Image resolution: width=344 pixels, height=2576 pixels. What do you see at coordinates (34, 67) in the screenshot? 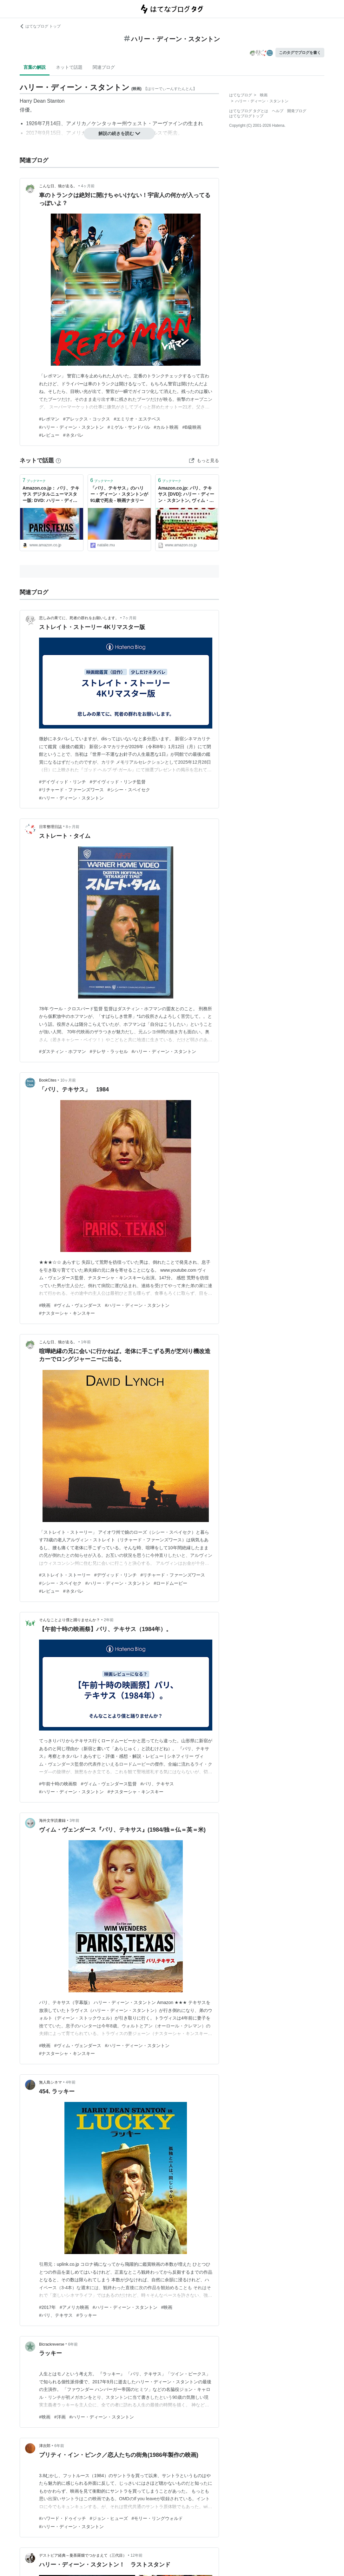
I see `言葉の解説` at bounding box center [34, 67].